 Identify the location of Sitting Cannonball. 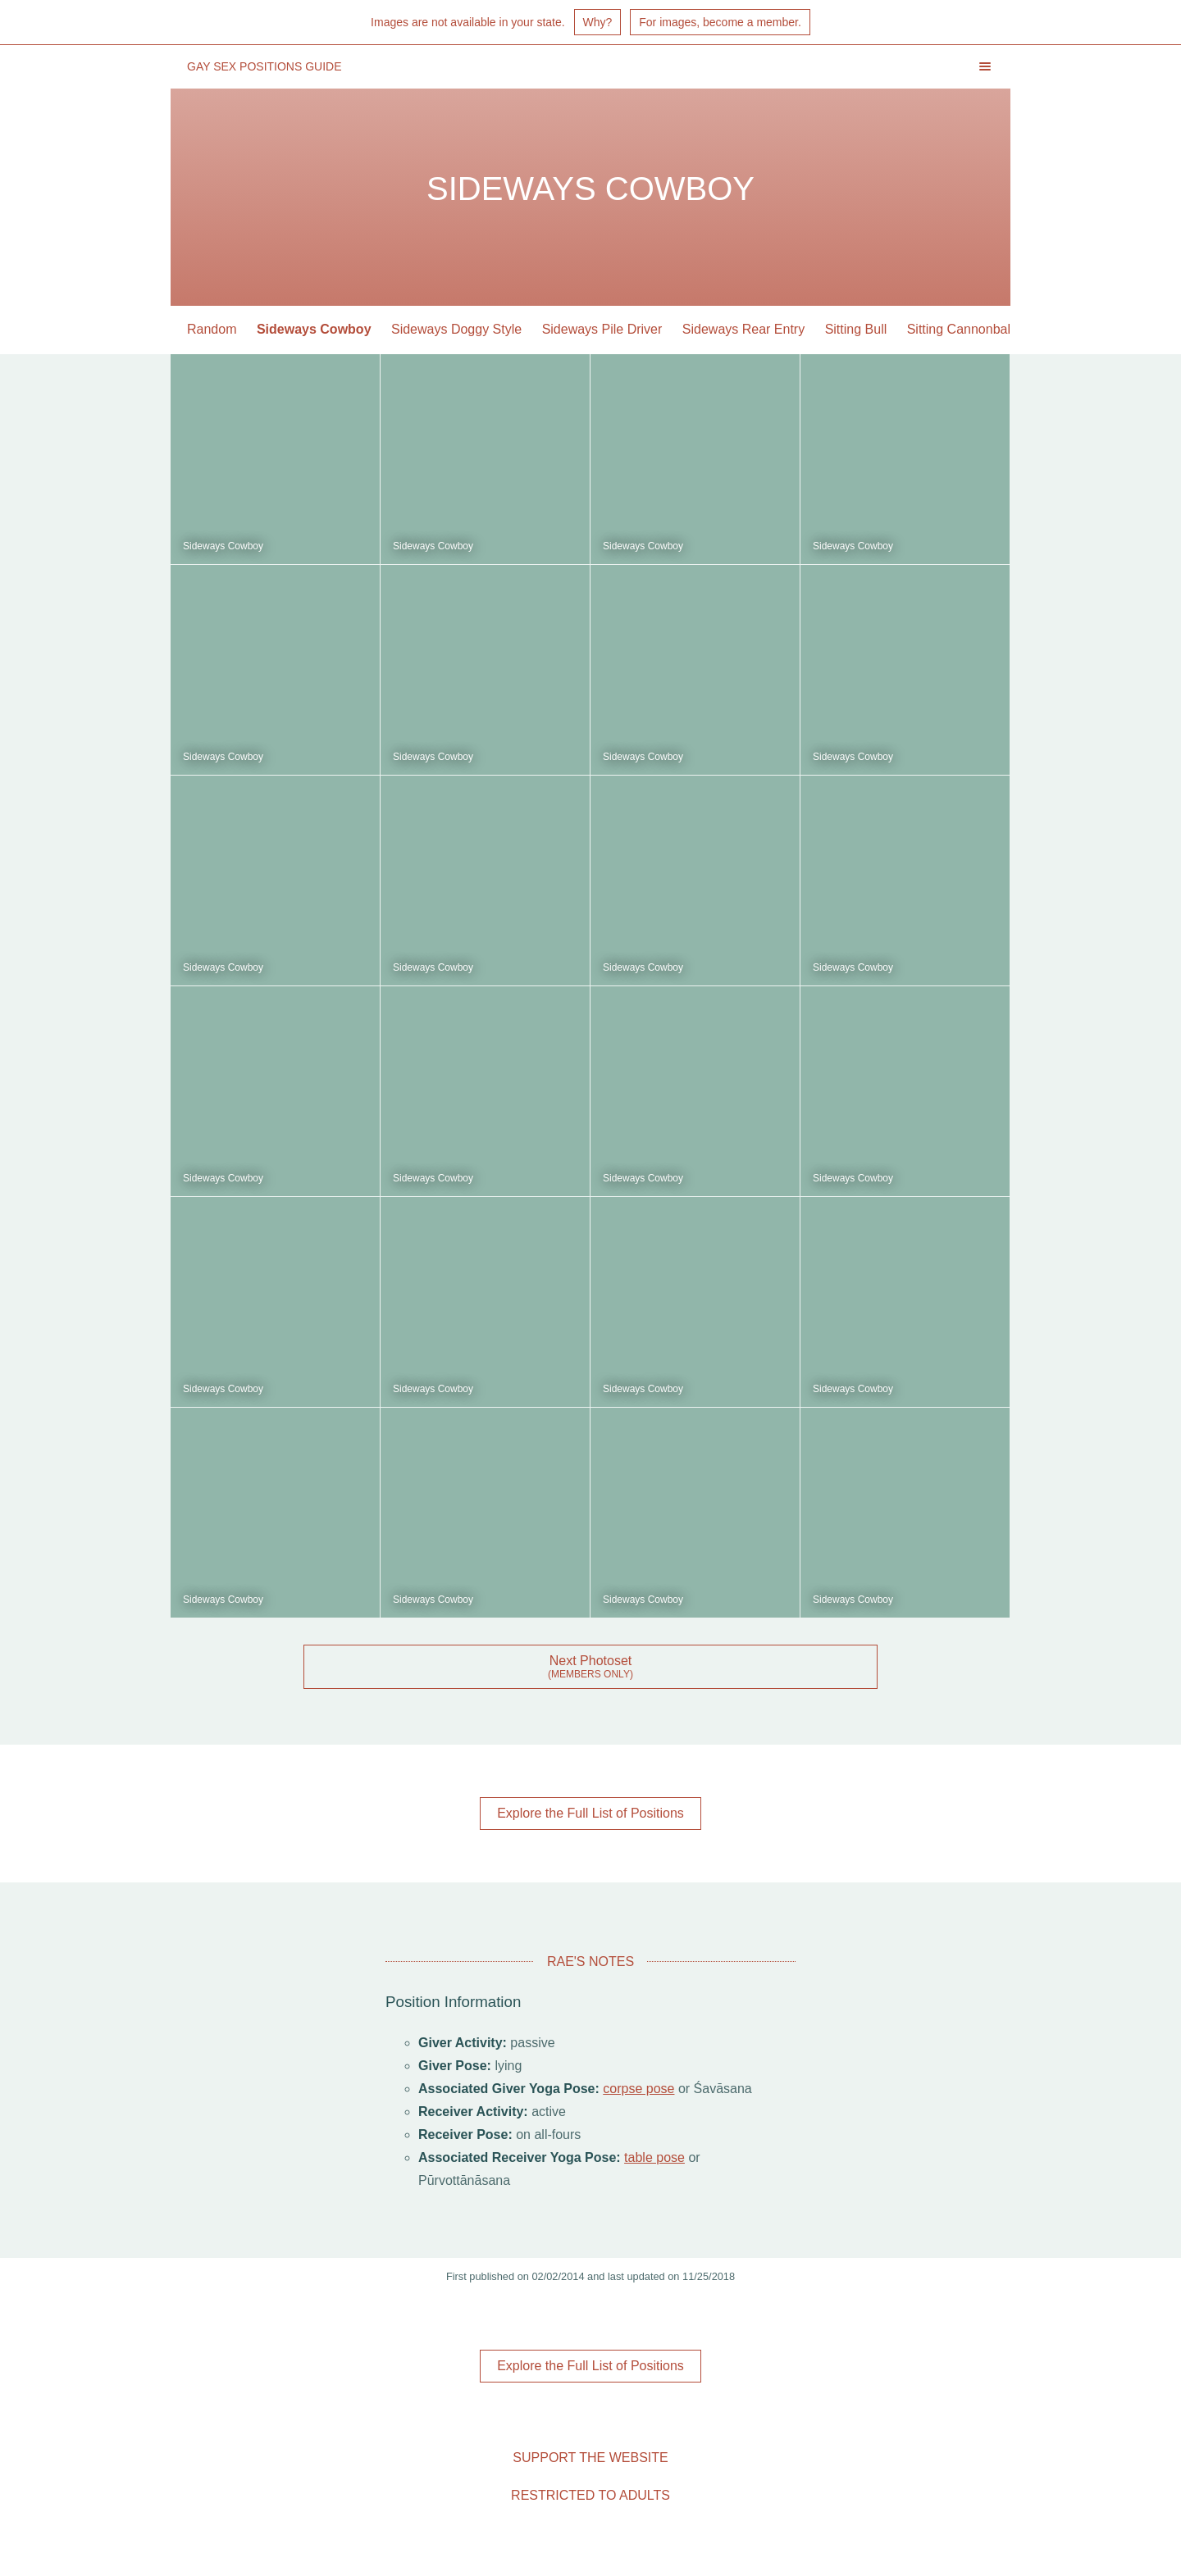
(960, 329).